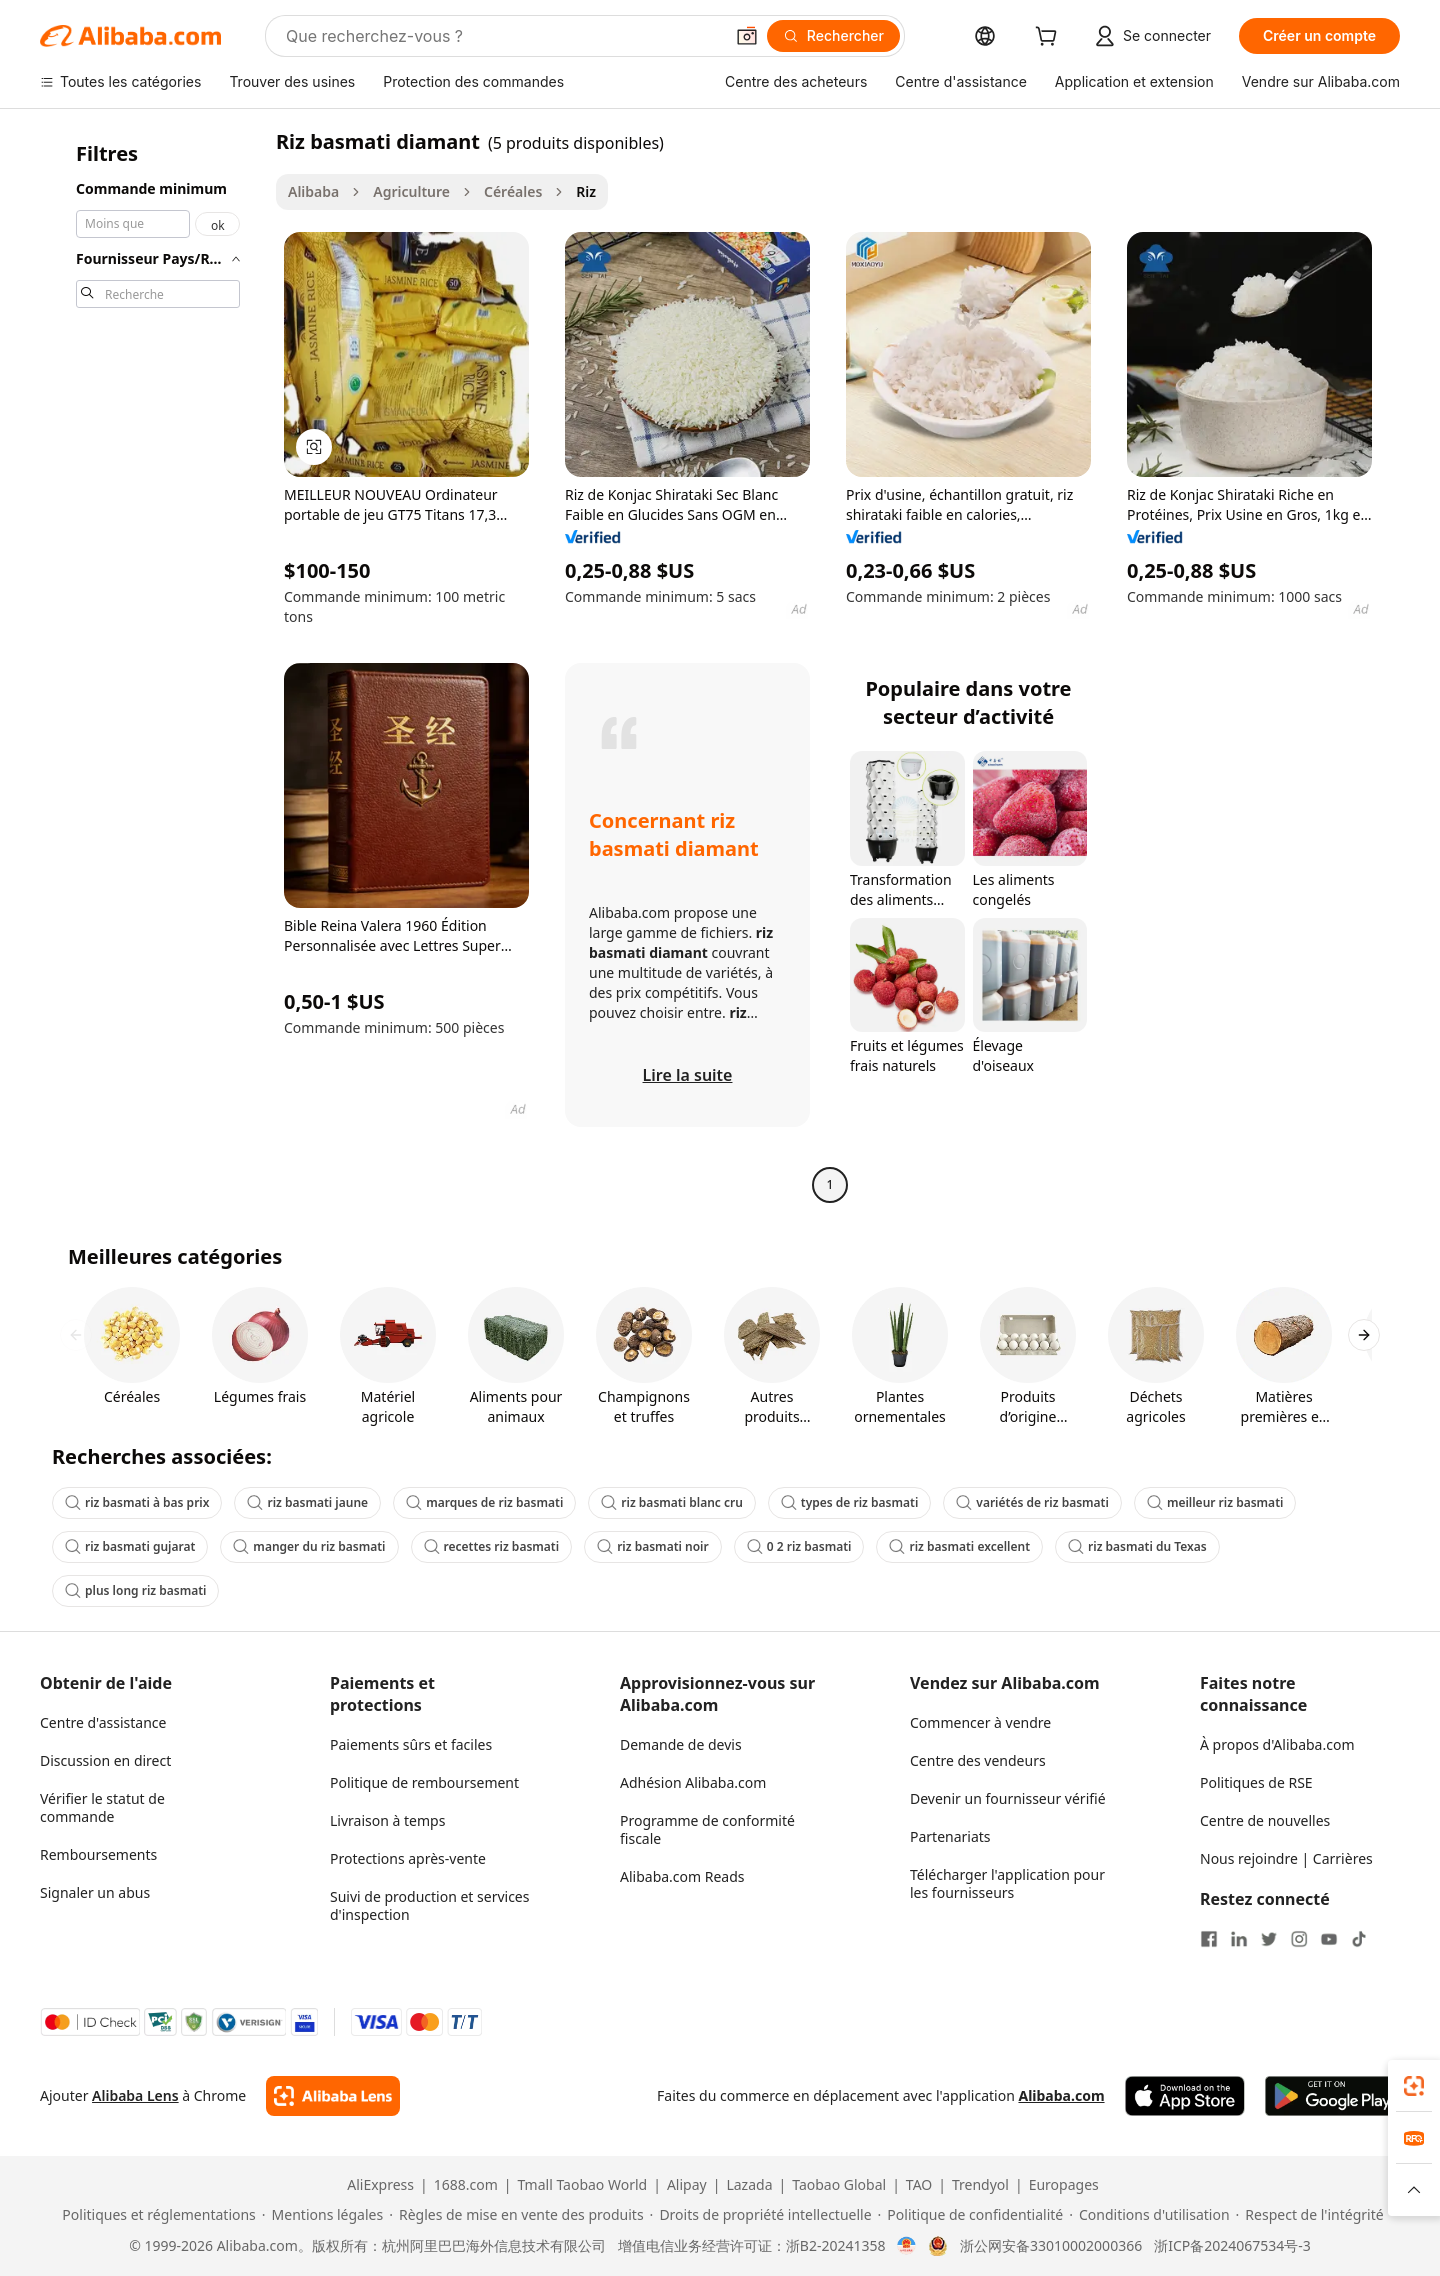 The width and height of the screenshot is (1440, 2276). I want to click on Centre d'assistance, so click(103, 1722).